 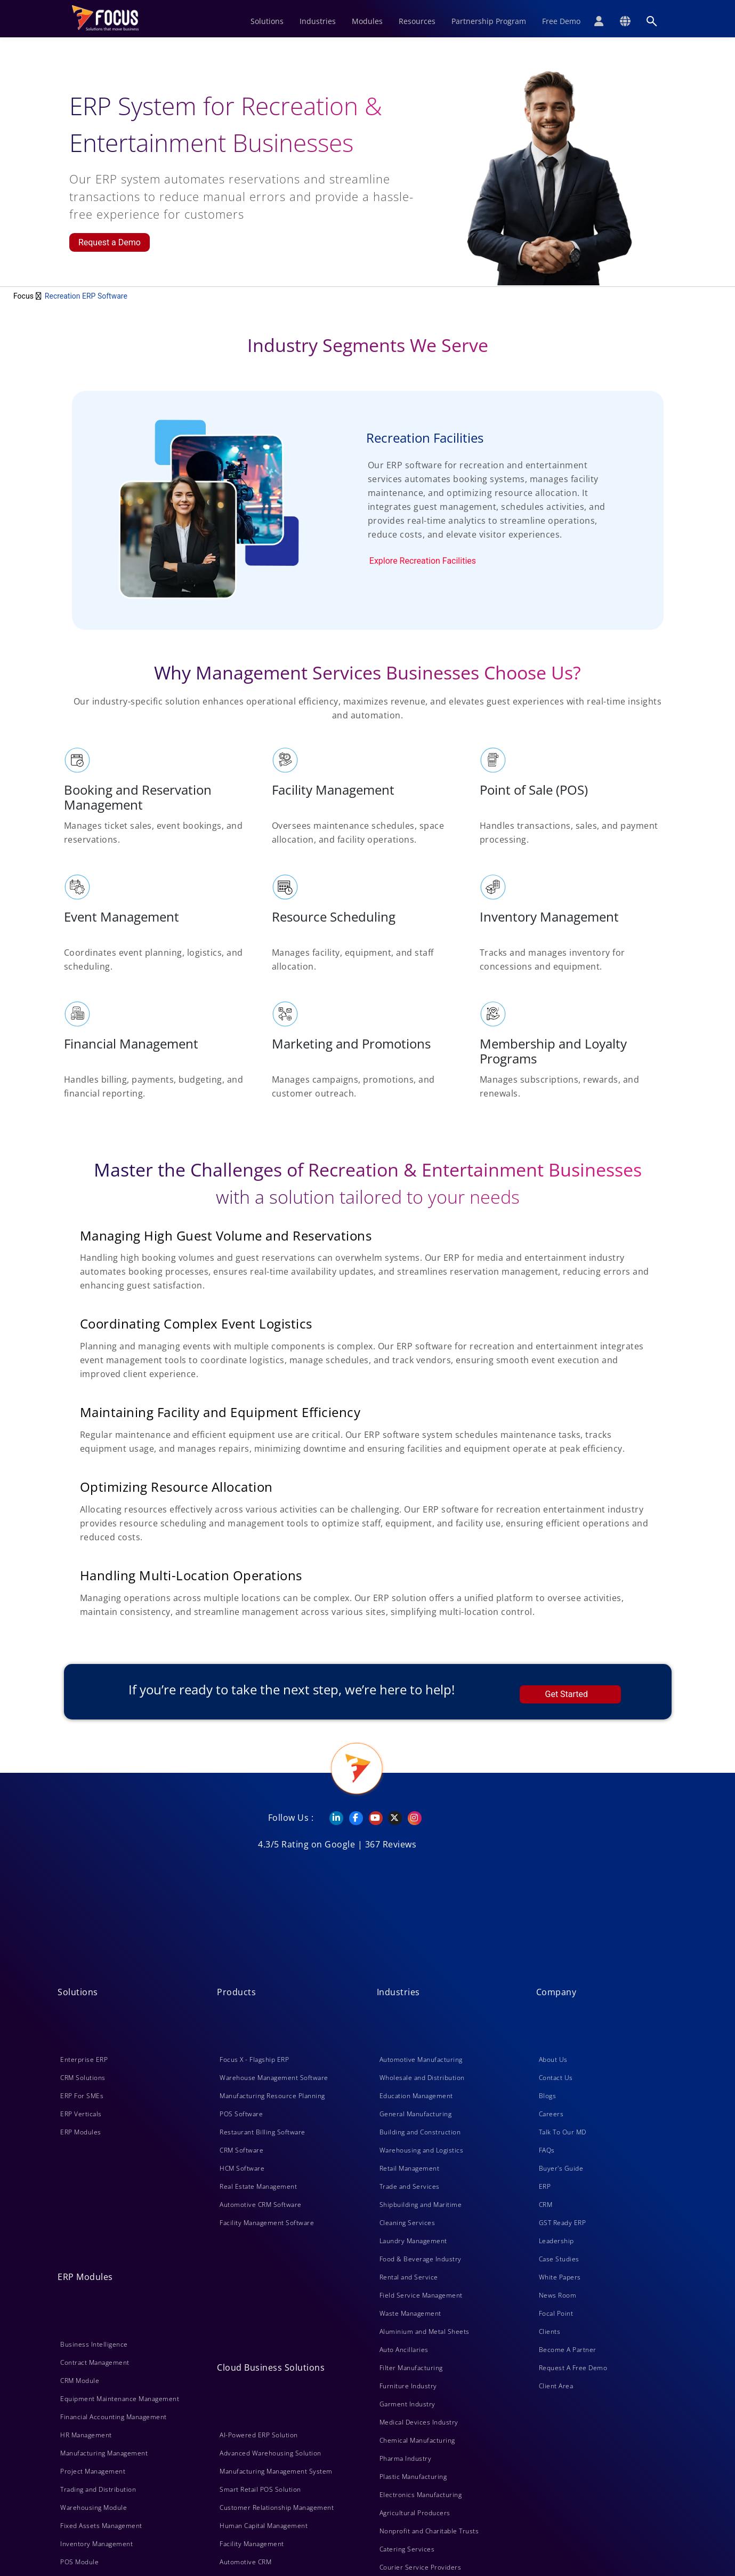 I want to click on POS Software, so click(x=241, y=2113).